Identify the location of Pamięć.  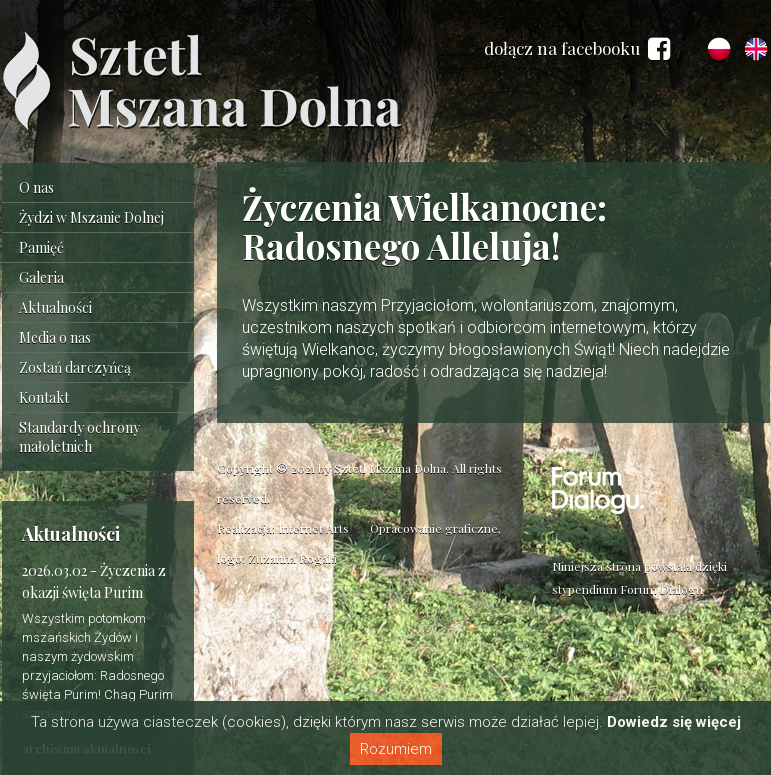
(41, 247).